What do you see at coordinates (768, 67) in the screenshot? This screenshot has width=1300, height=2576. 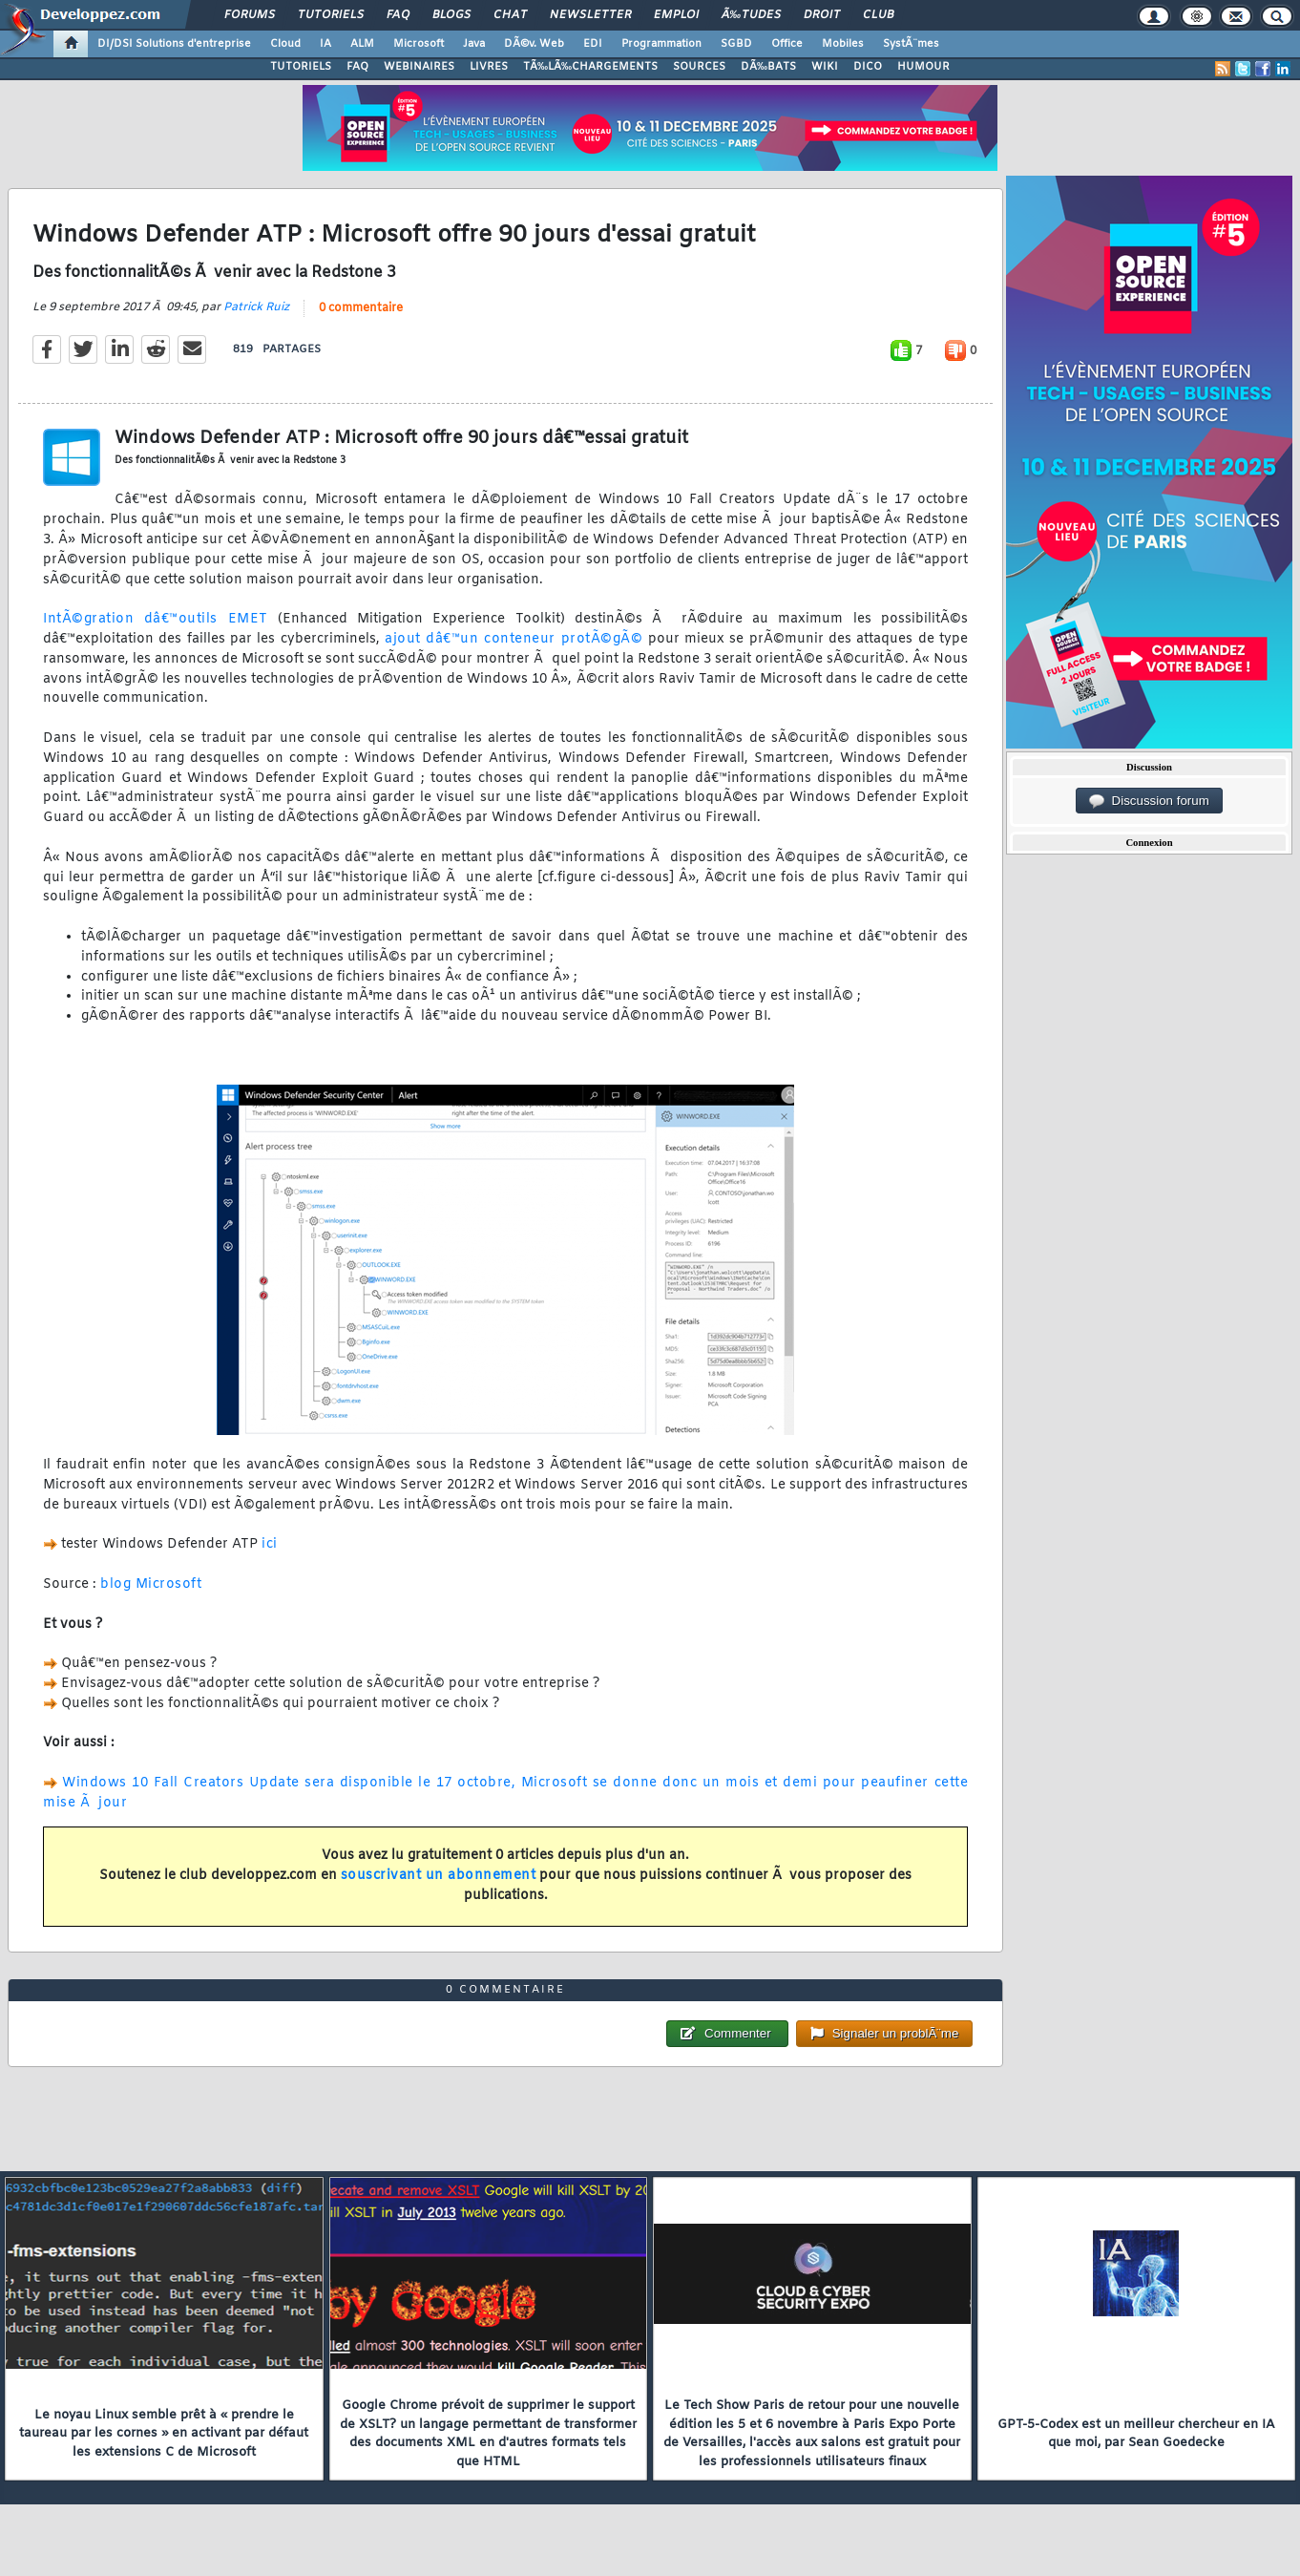 I see `DÃ‰BATS` at bounding box center [768, 67].